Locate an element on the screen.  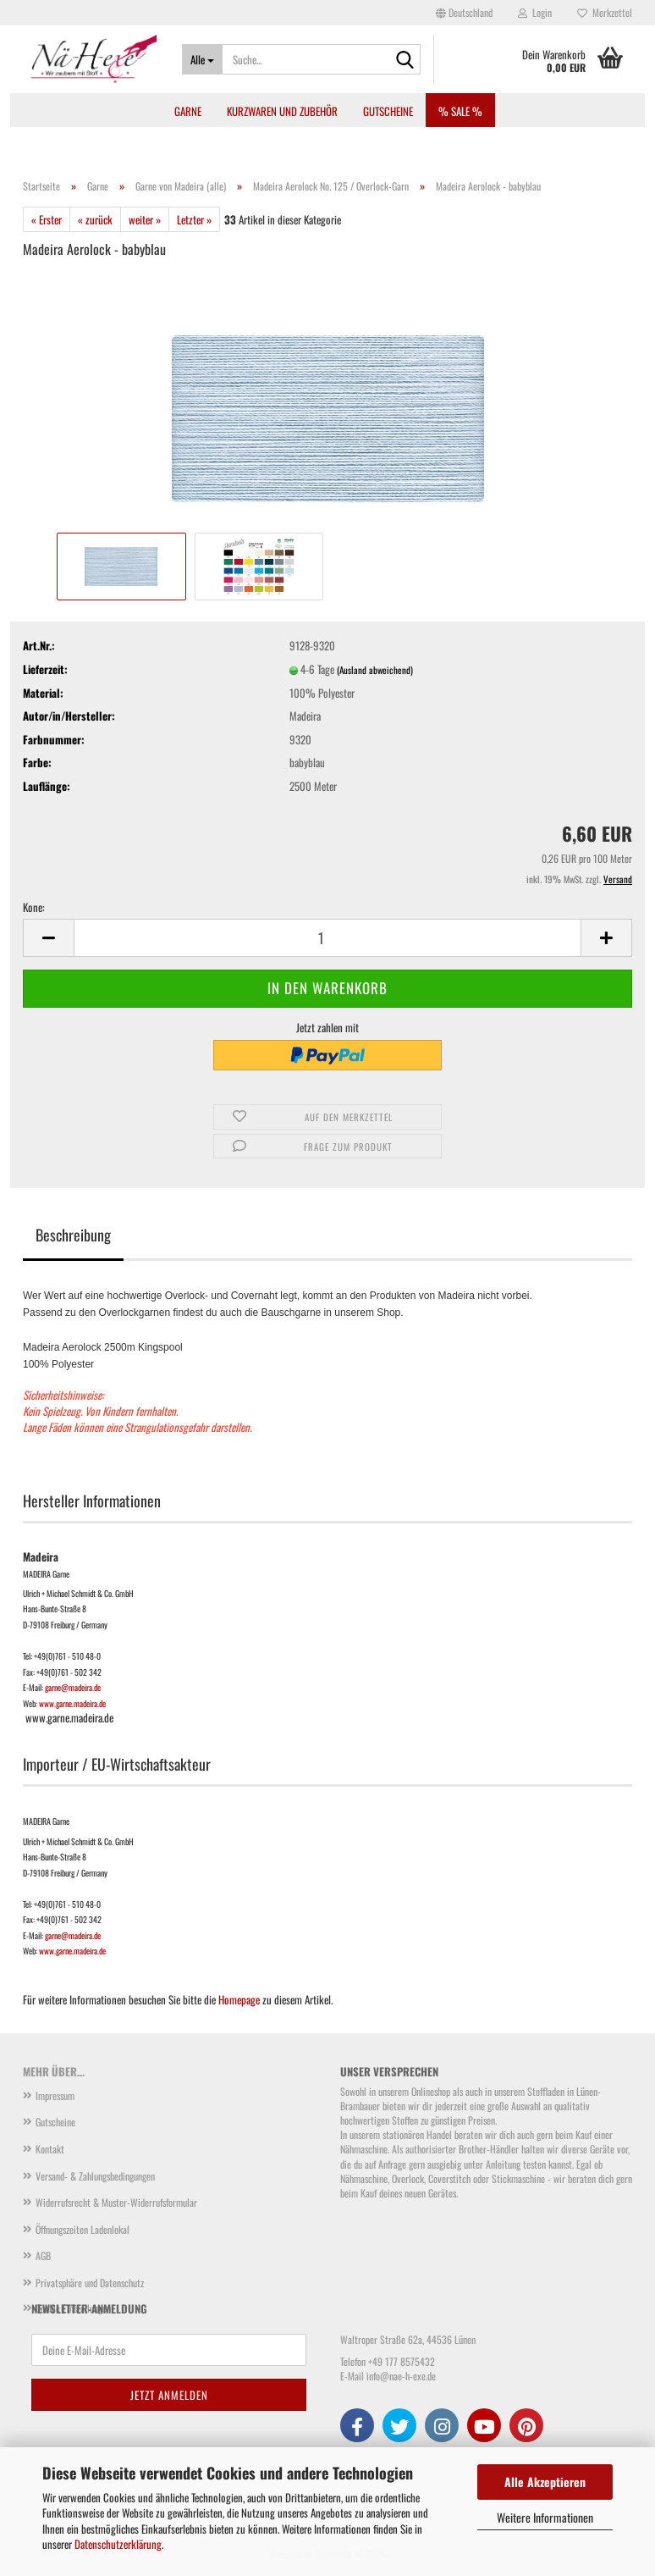
(Ausland abweichend) is located at coordinates (375, 670).